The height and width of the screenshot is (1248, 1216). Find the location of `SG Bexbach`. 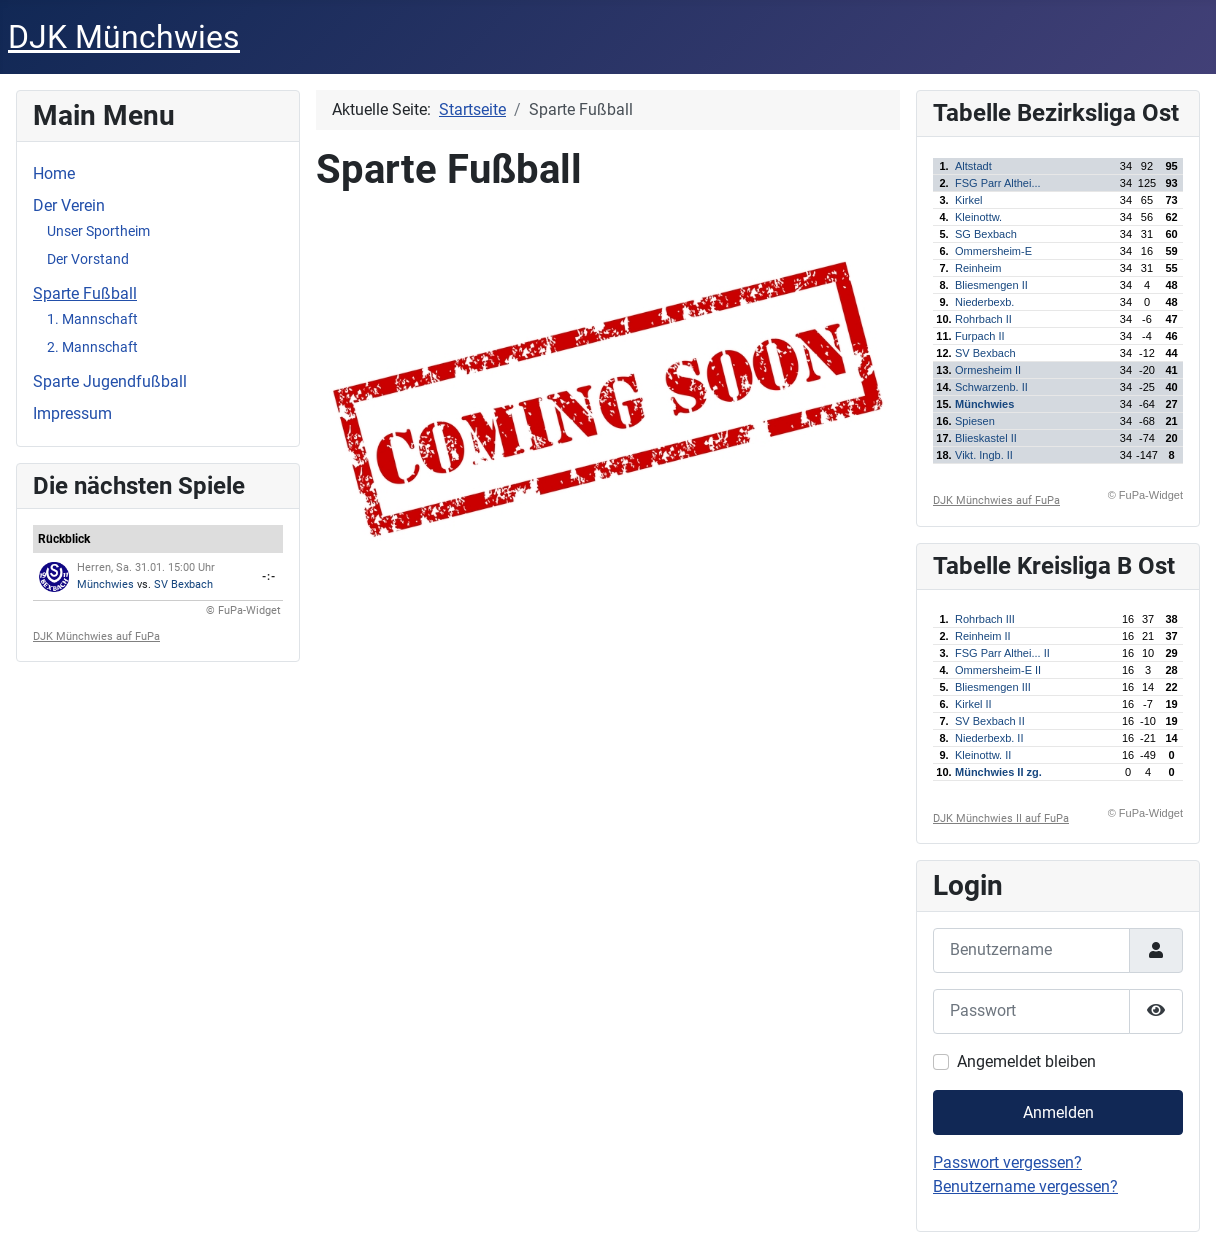

SG Bexbach is located at coordinates (986, 234).